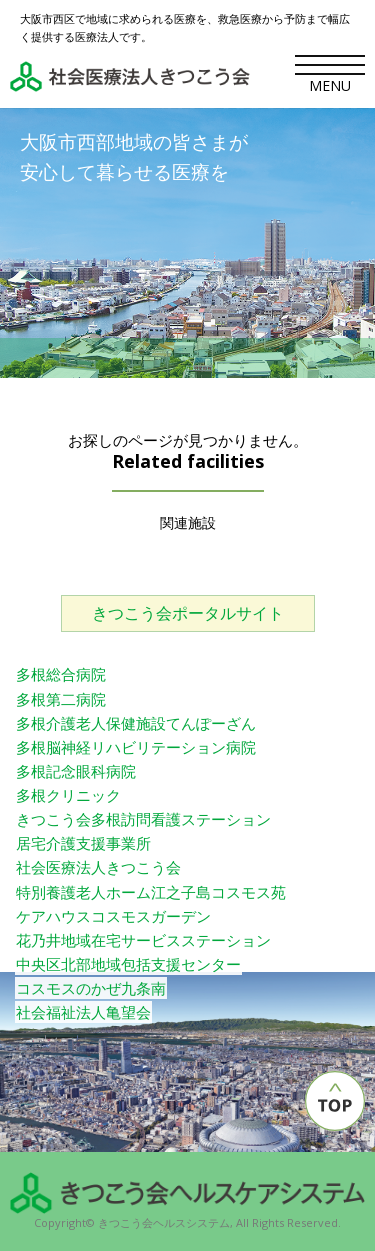 This screenshot has width=375, height=1251. Describe the element at coordinates (136, 747) in the screenshot. I see `多根脳神経リハビリテーション病院` at that location.